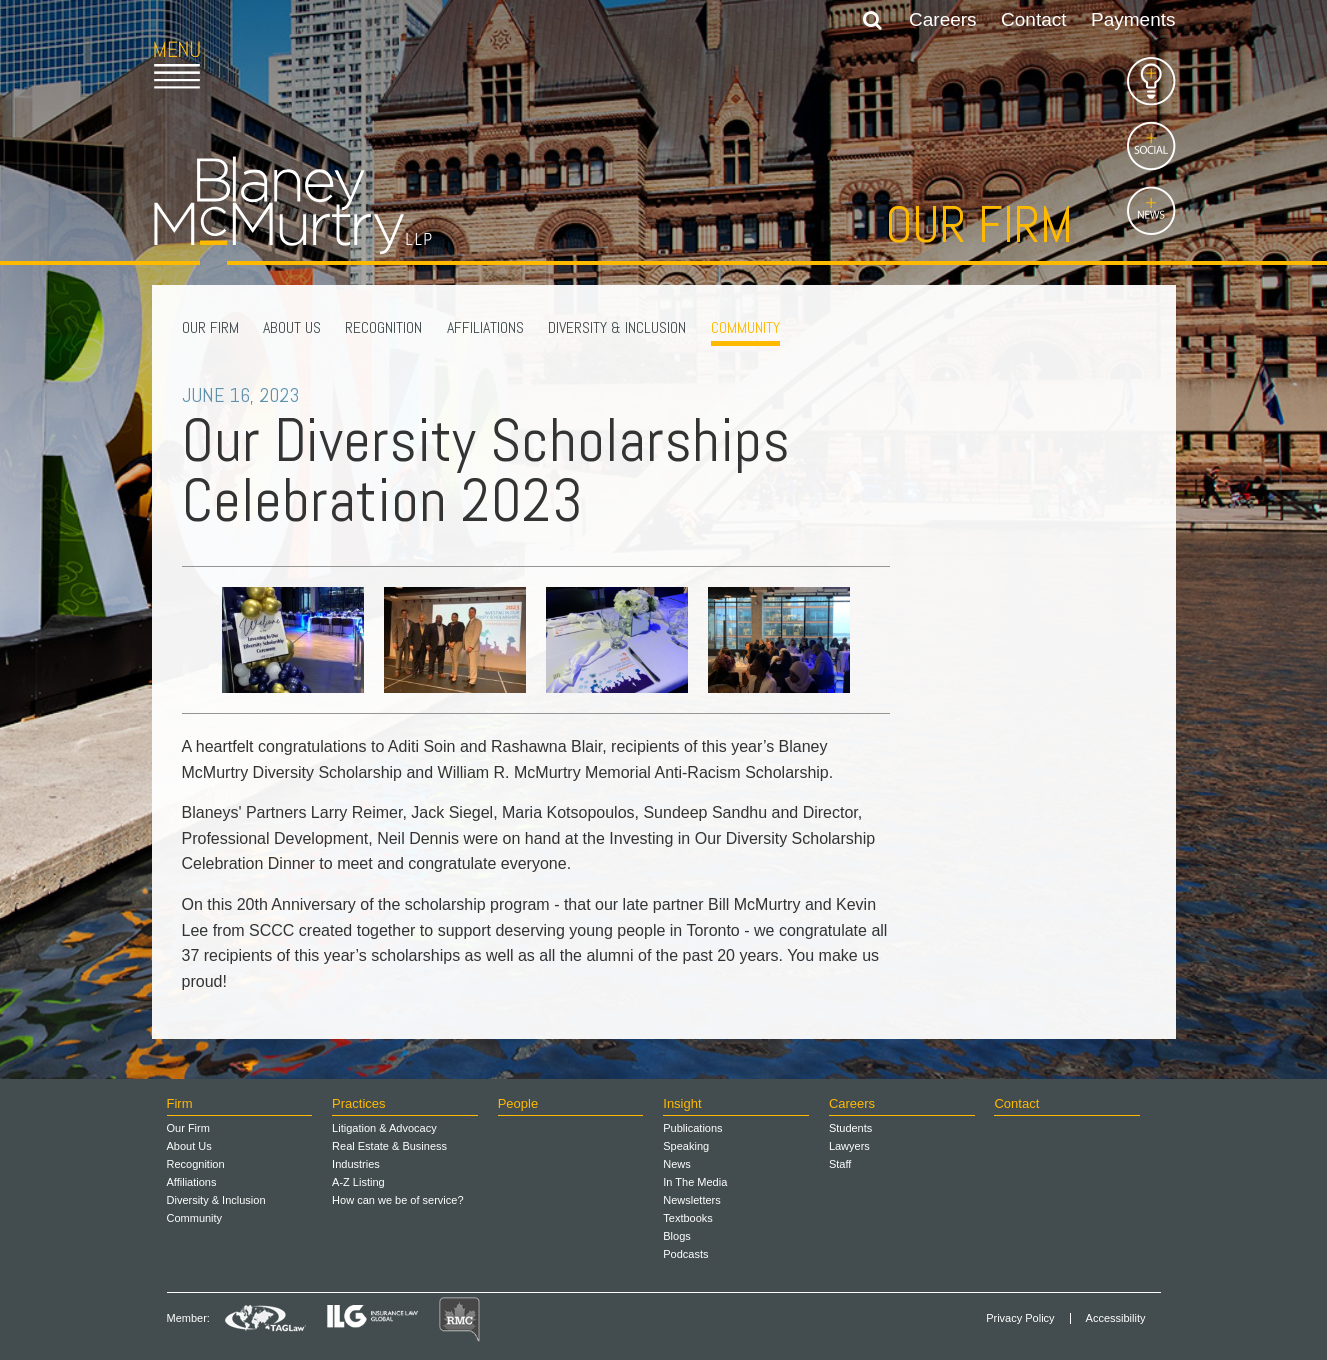 This screenshot has height=1360, width=1327. I want to click on Contact, so click(1033, 19).